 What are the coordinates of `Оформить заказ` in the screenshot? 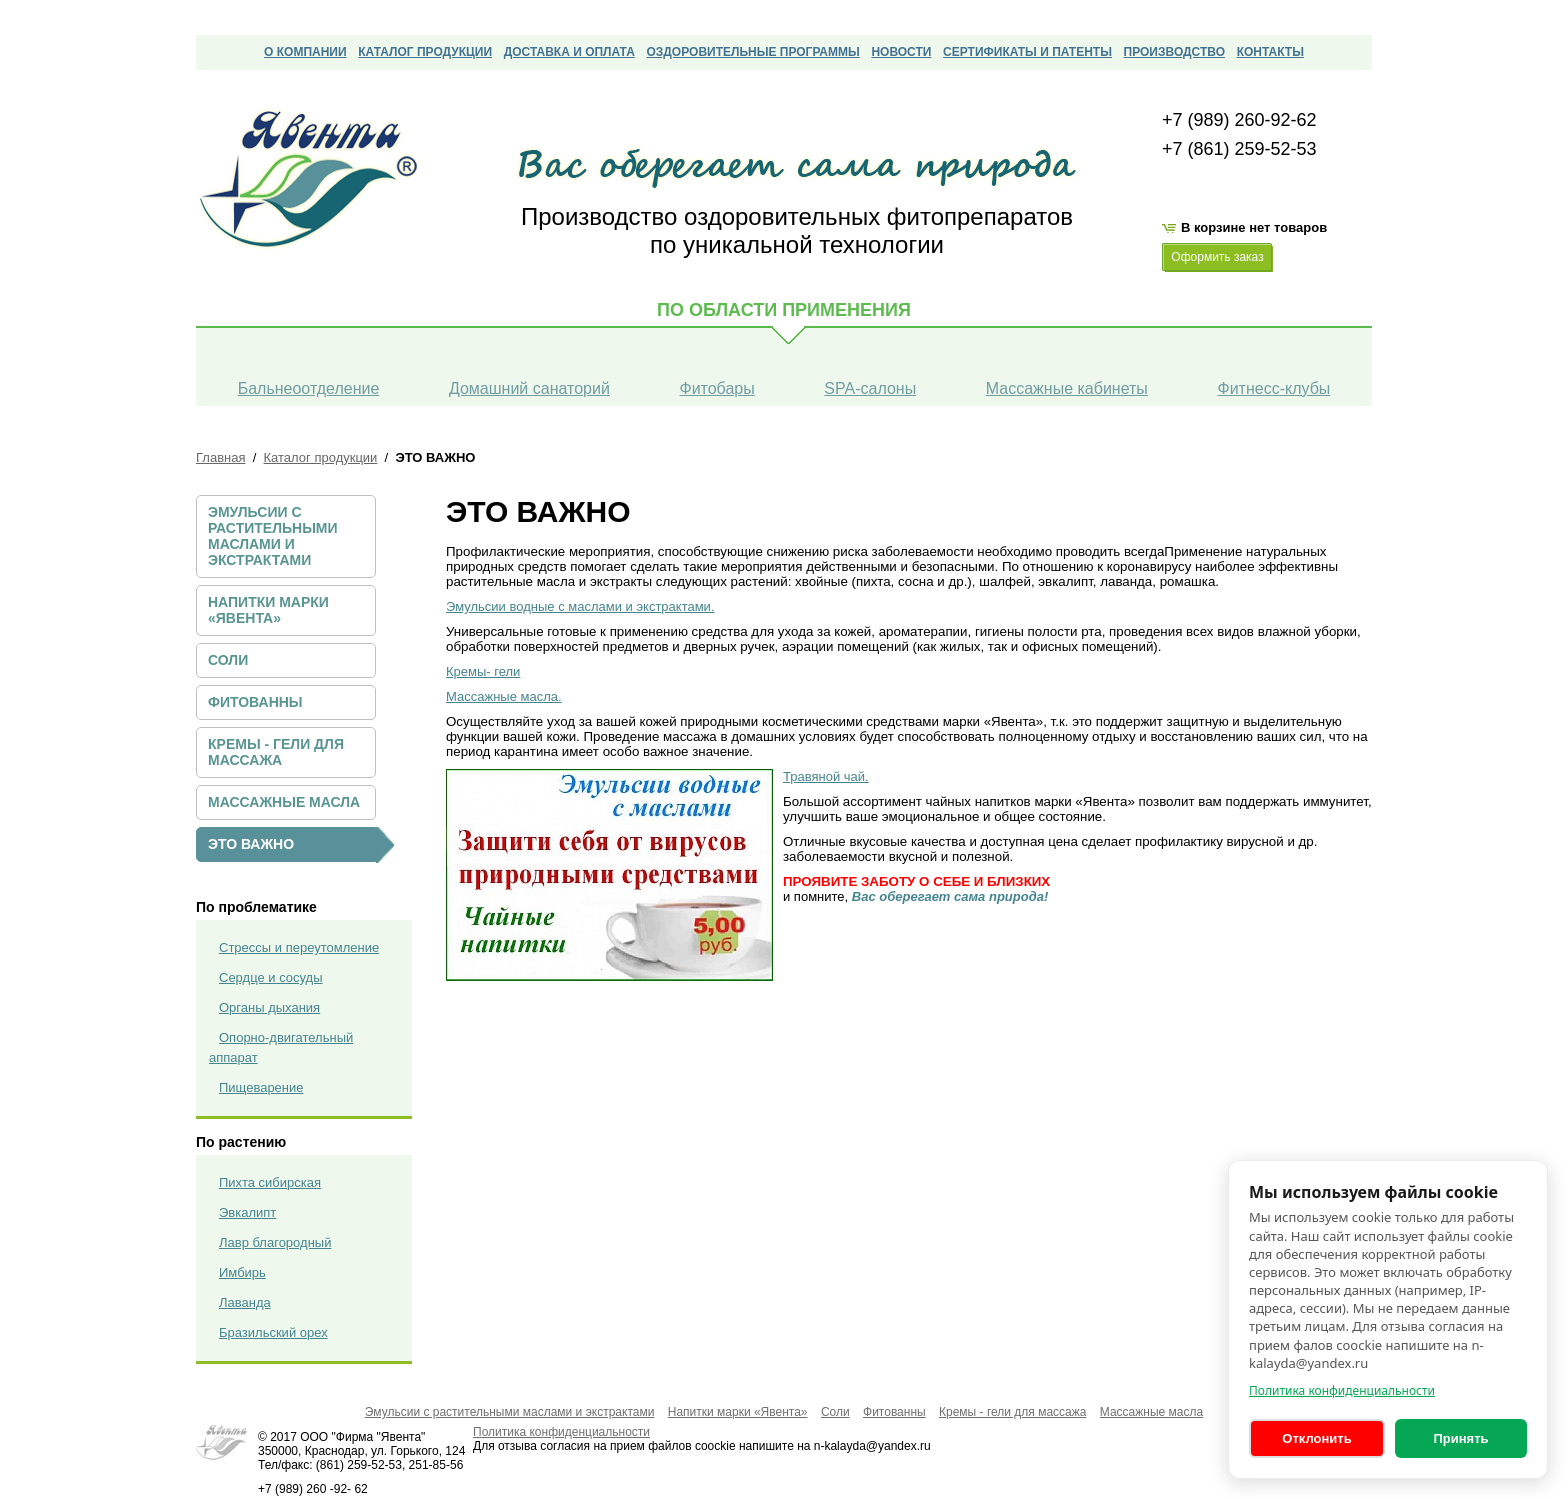 It's located at (1217, 257).